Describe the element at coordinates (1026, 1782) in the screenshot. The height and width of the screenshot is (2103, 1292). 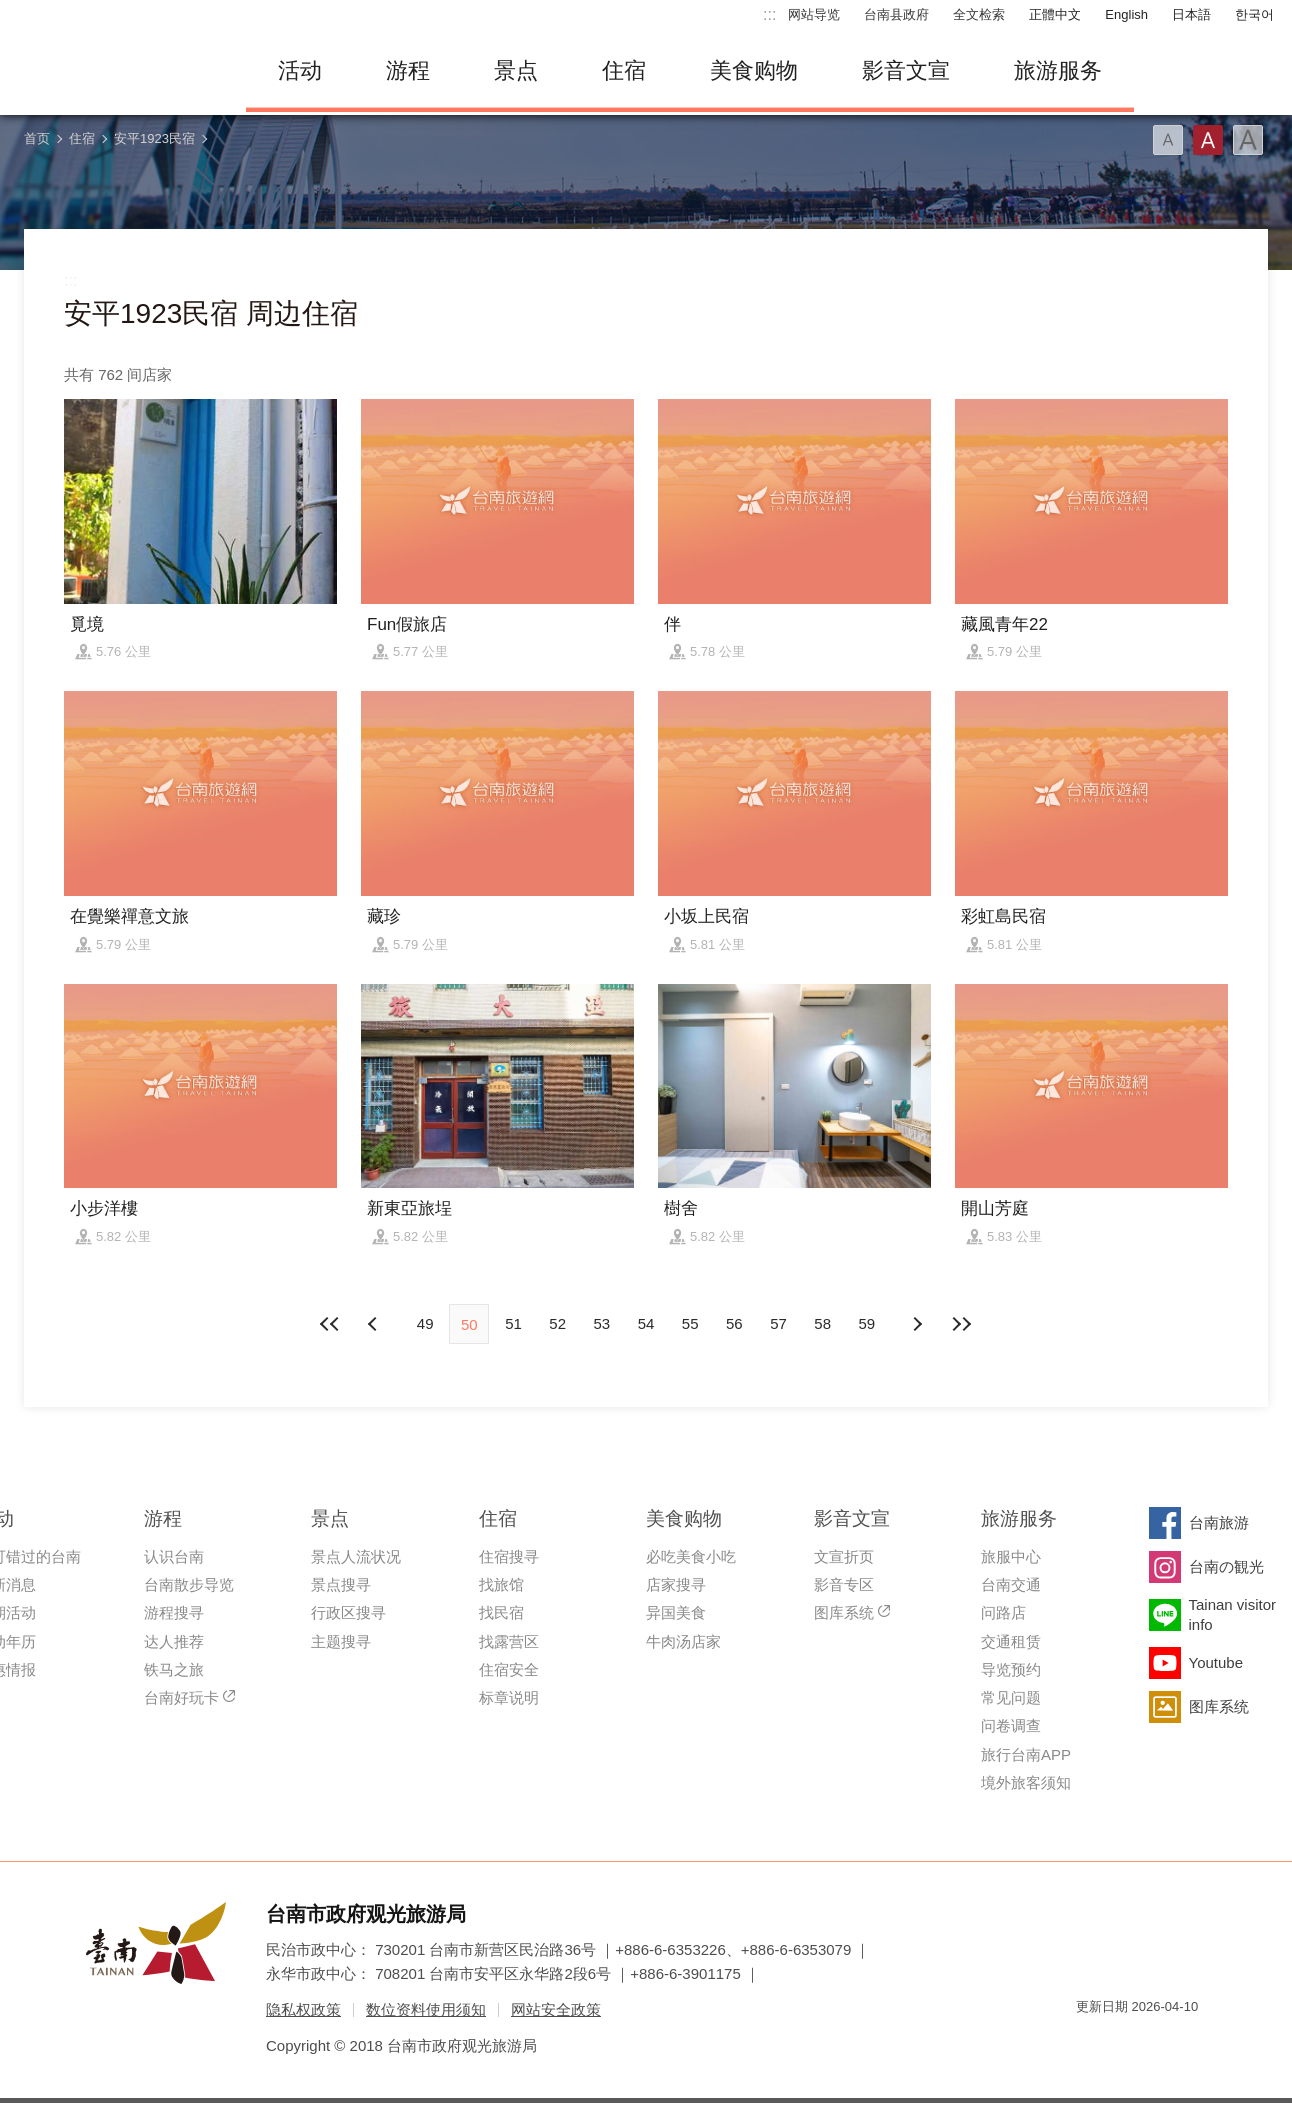
I see `境外旅客须知` at that location.